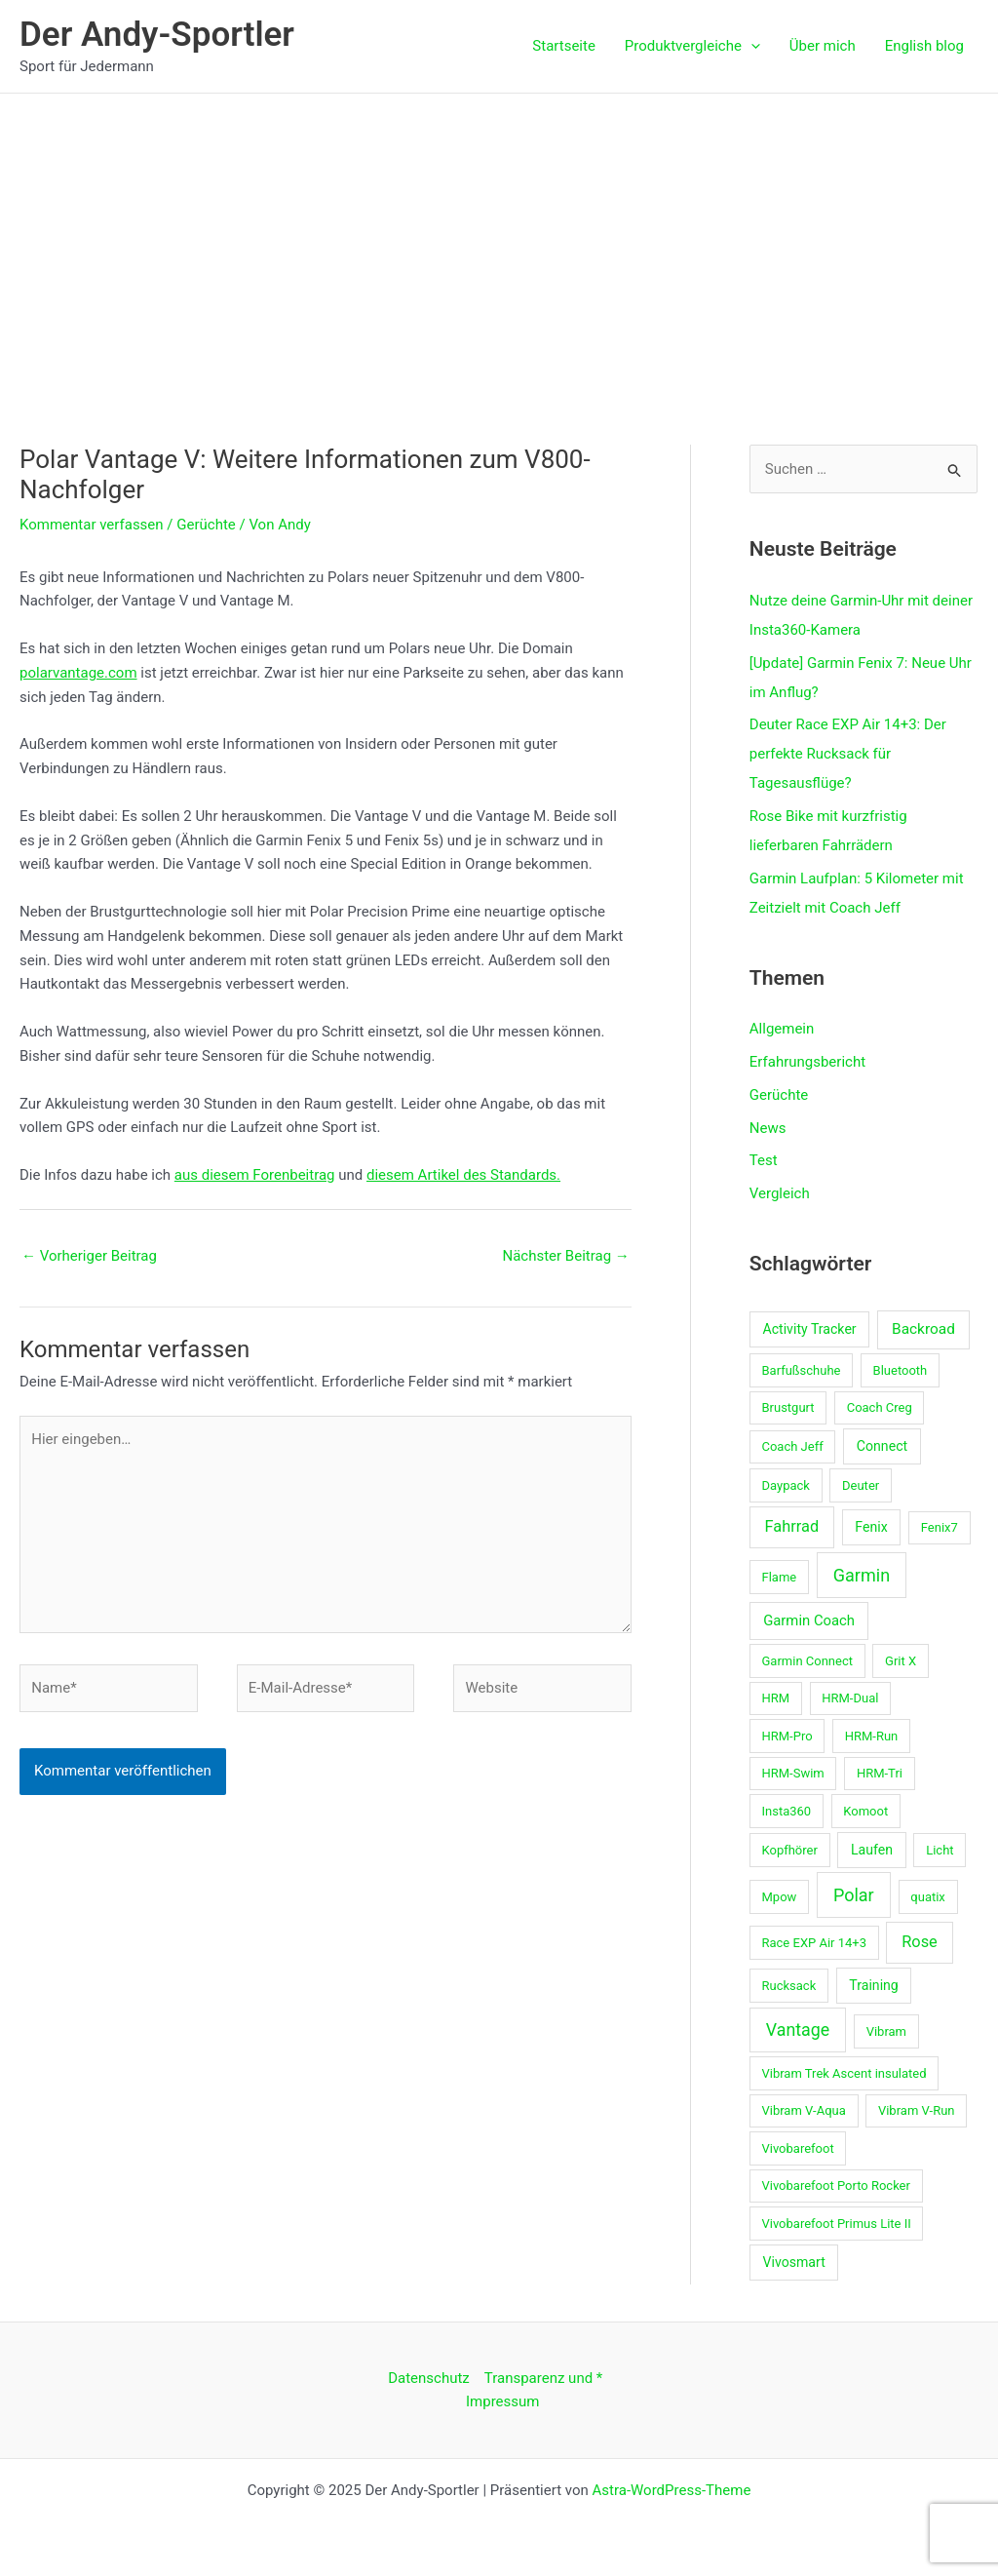 The width and height of the screenshot is (998, 2576). Describe the element at coordinates (787, 1407) in the screenshot. I see `Brustgurt [Brustgurt (1 Eintrag)]` at that location.